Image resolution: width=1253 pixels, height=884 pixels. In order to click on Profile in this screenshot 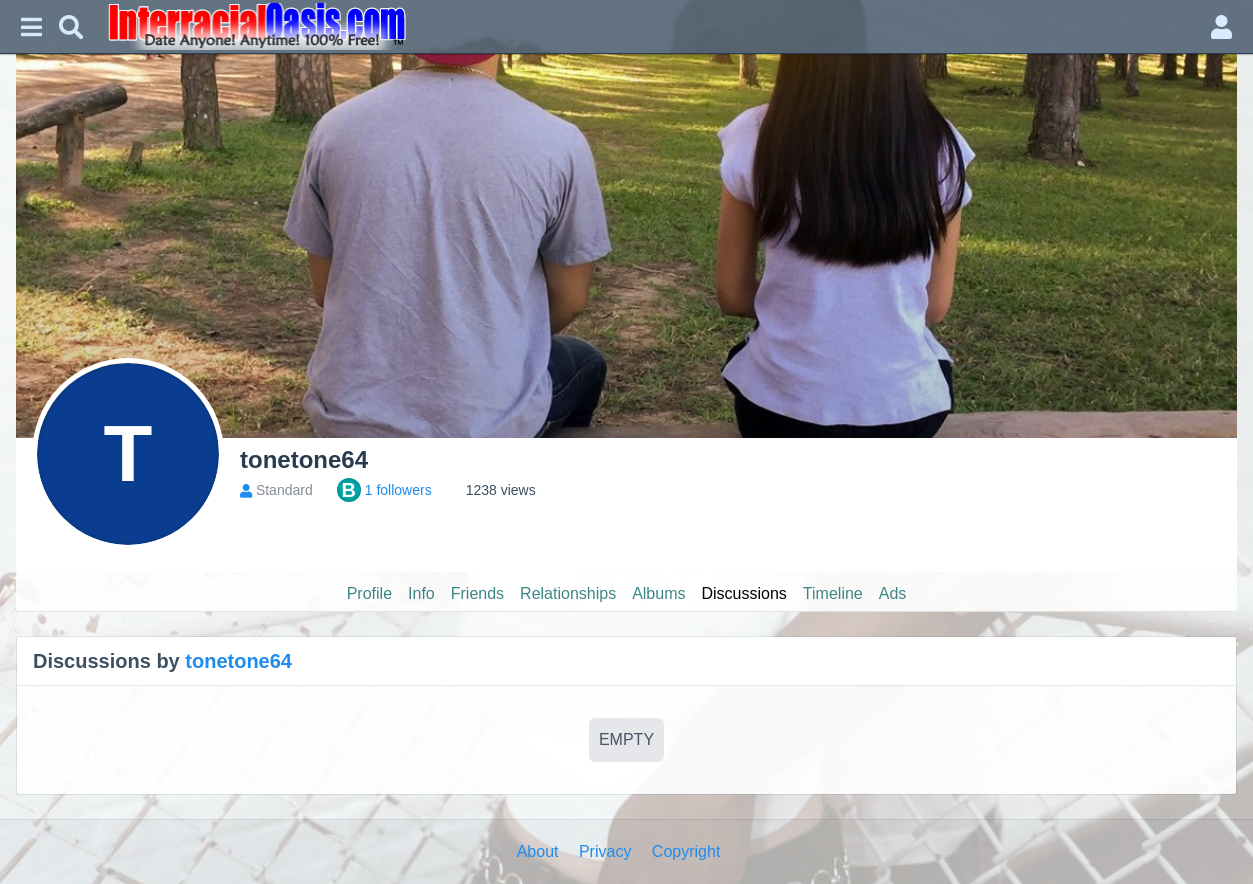, I will do `click(369, 593)`.